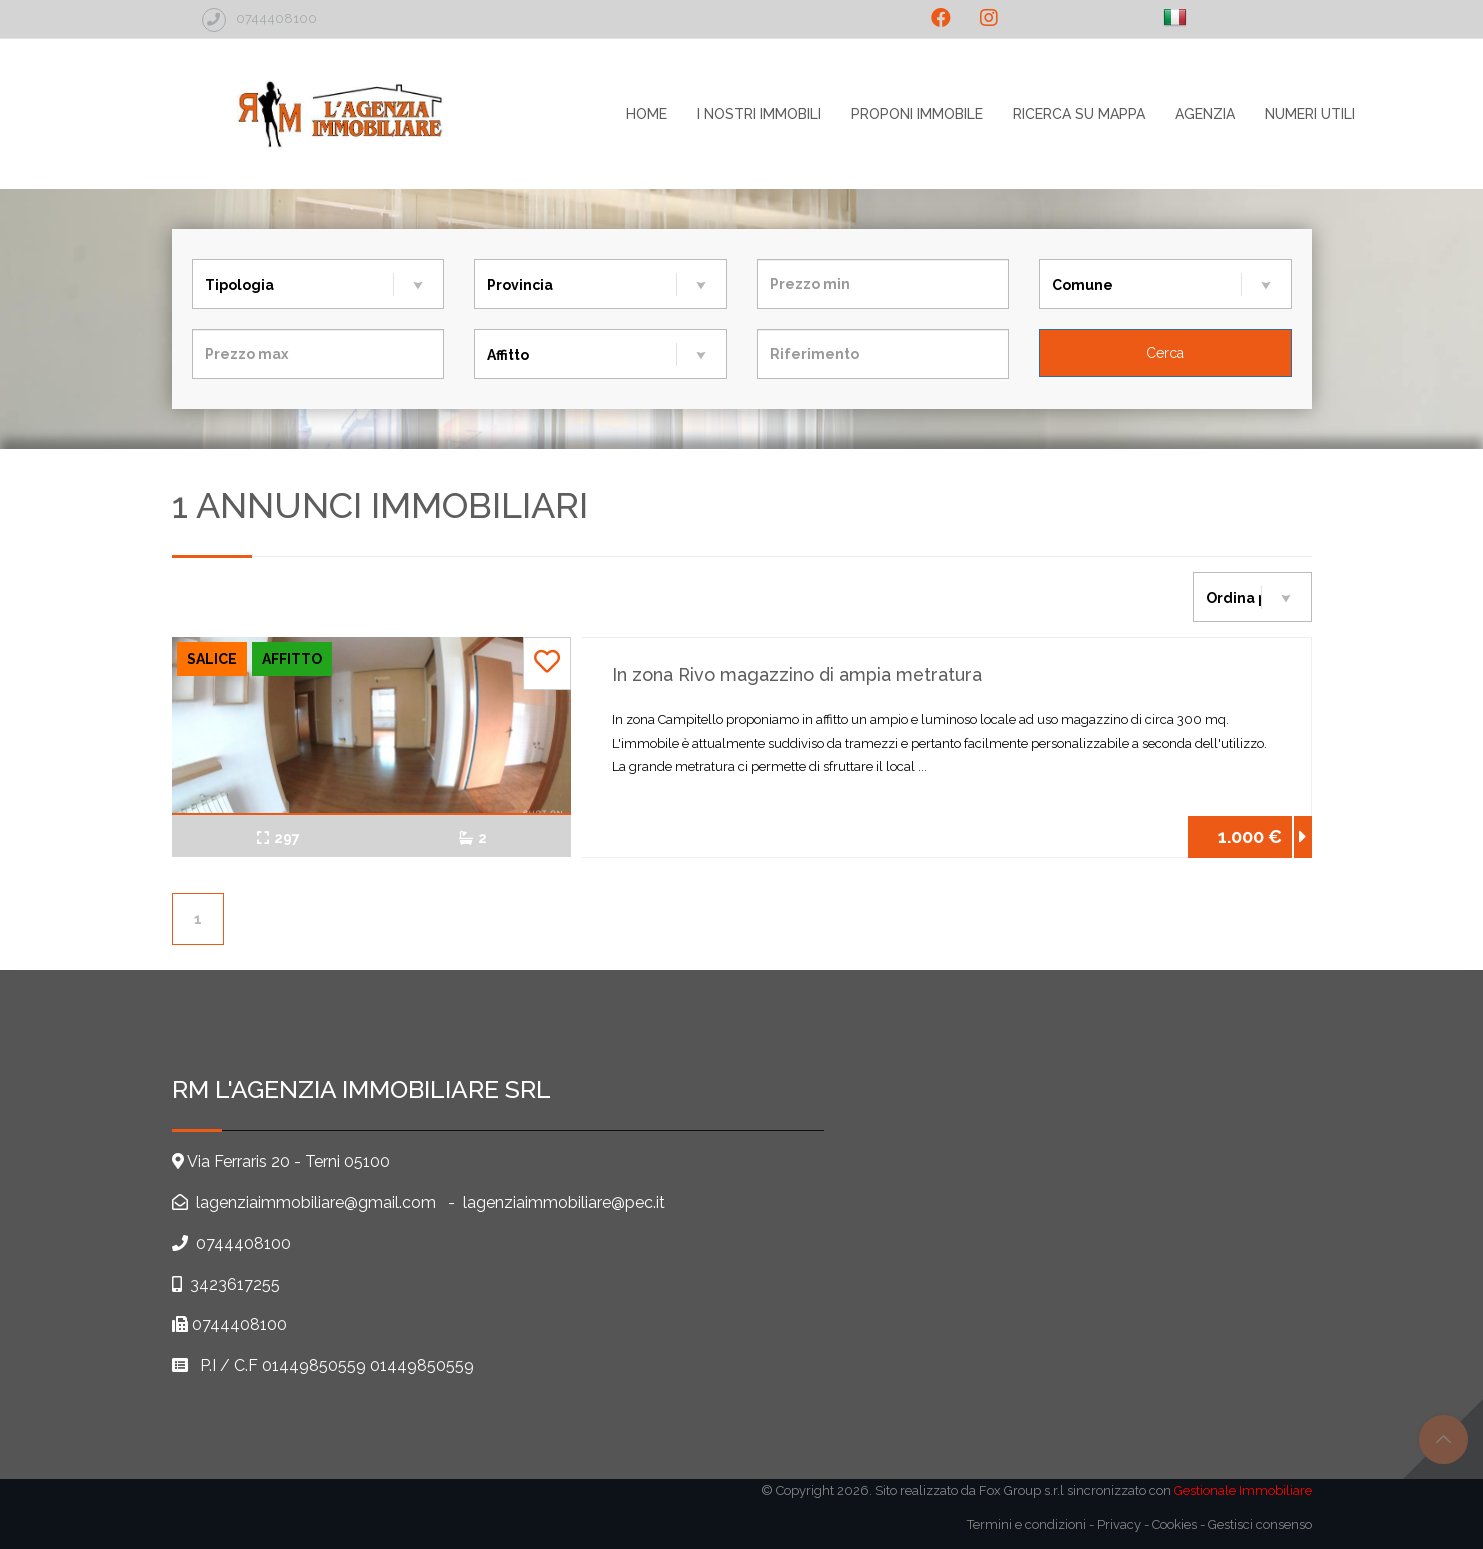 The image size is (1483, 1549). I want to click on [social_2], so click(989, 18).